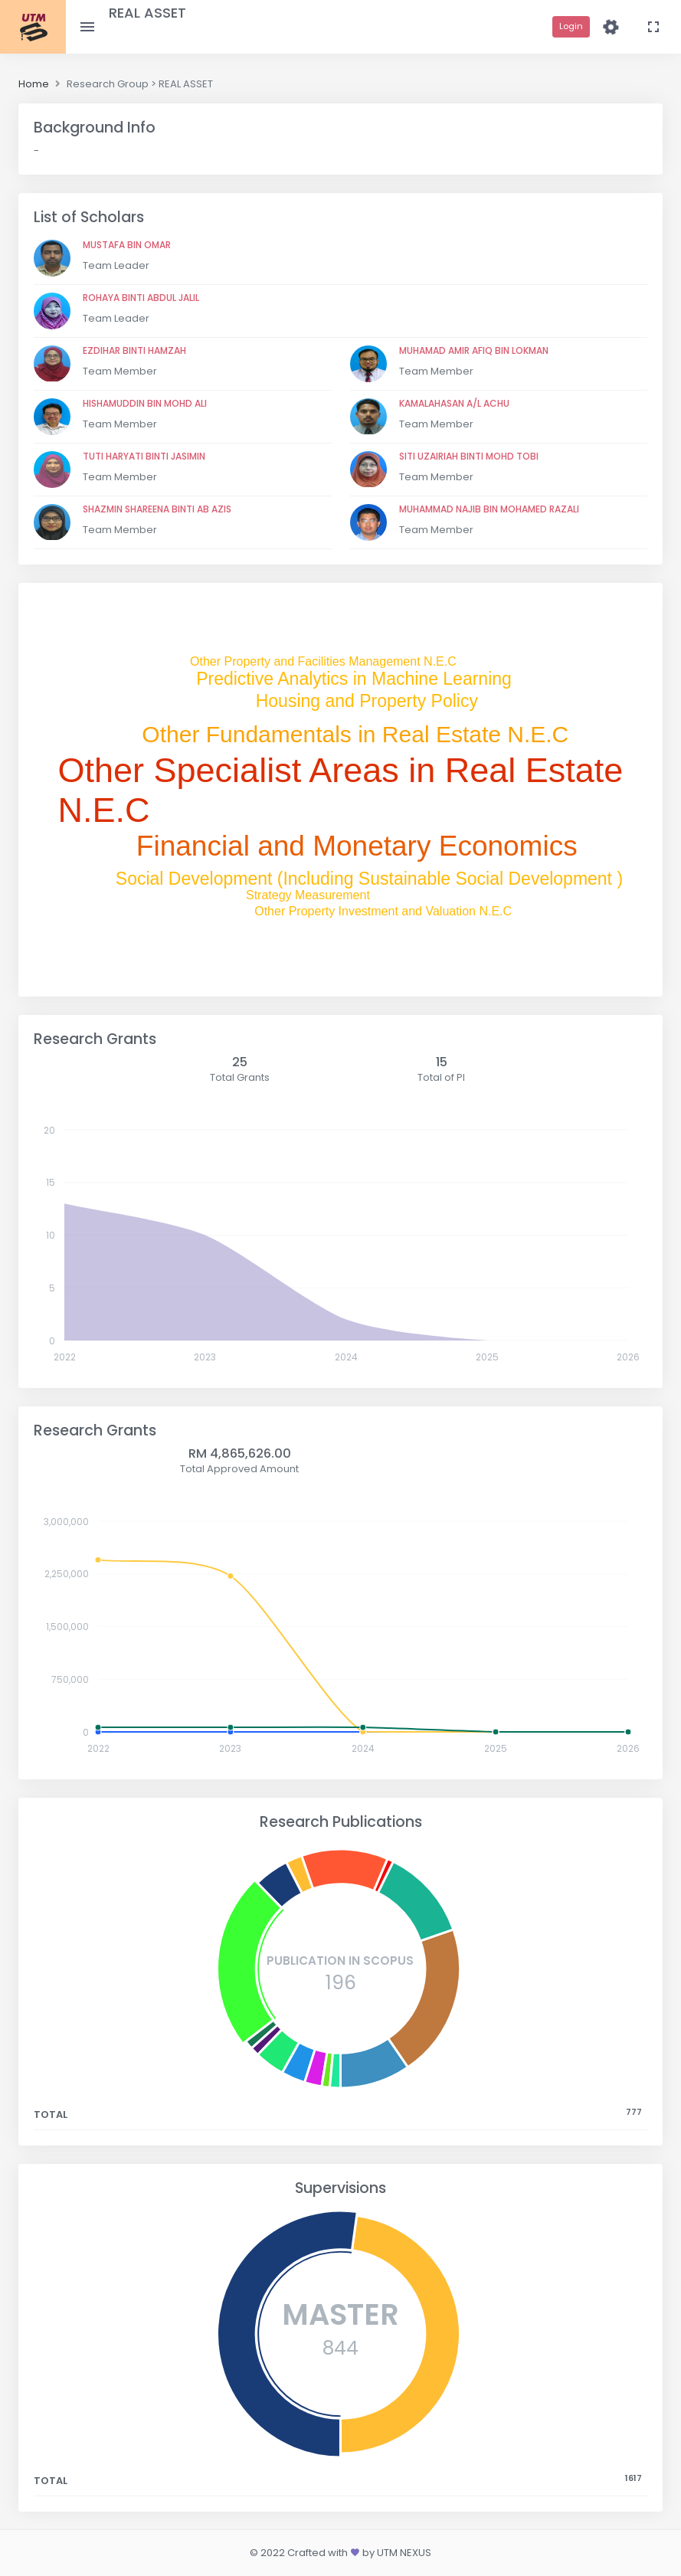 The image size is (681, 2576). I want to click on HISHAMUDDIN BIN MOHD ALI, so click(145, 403).